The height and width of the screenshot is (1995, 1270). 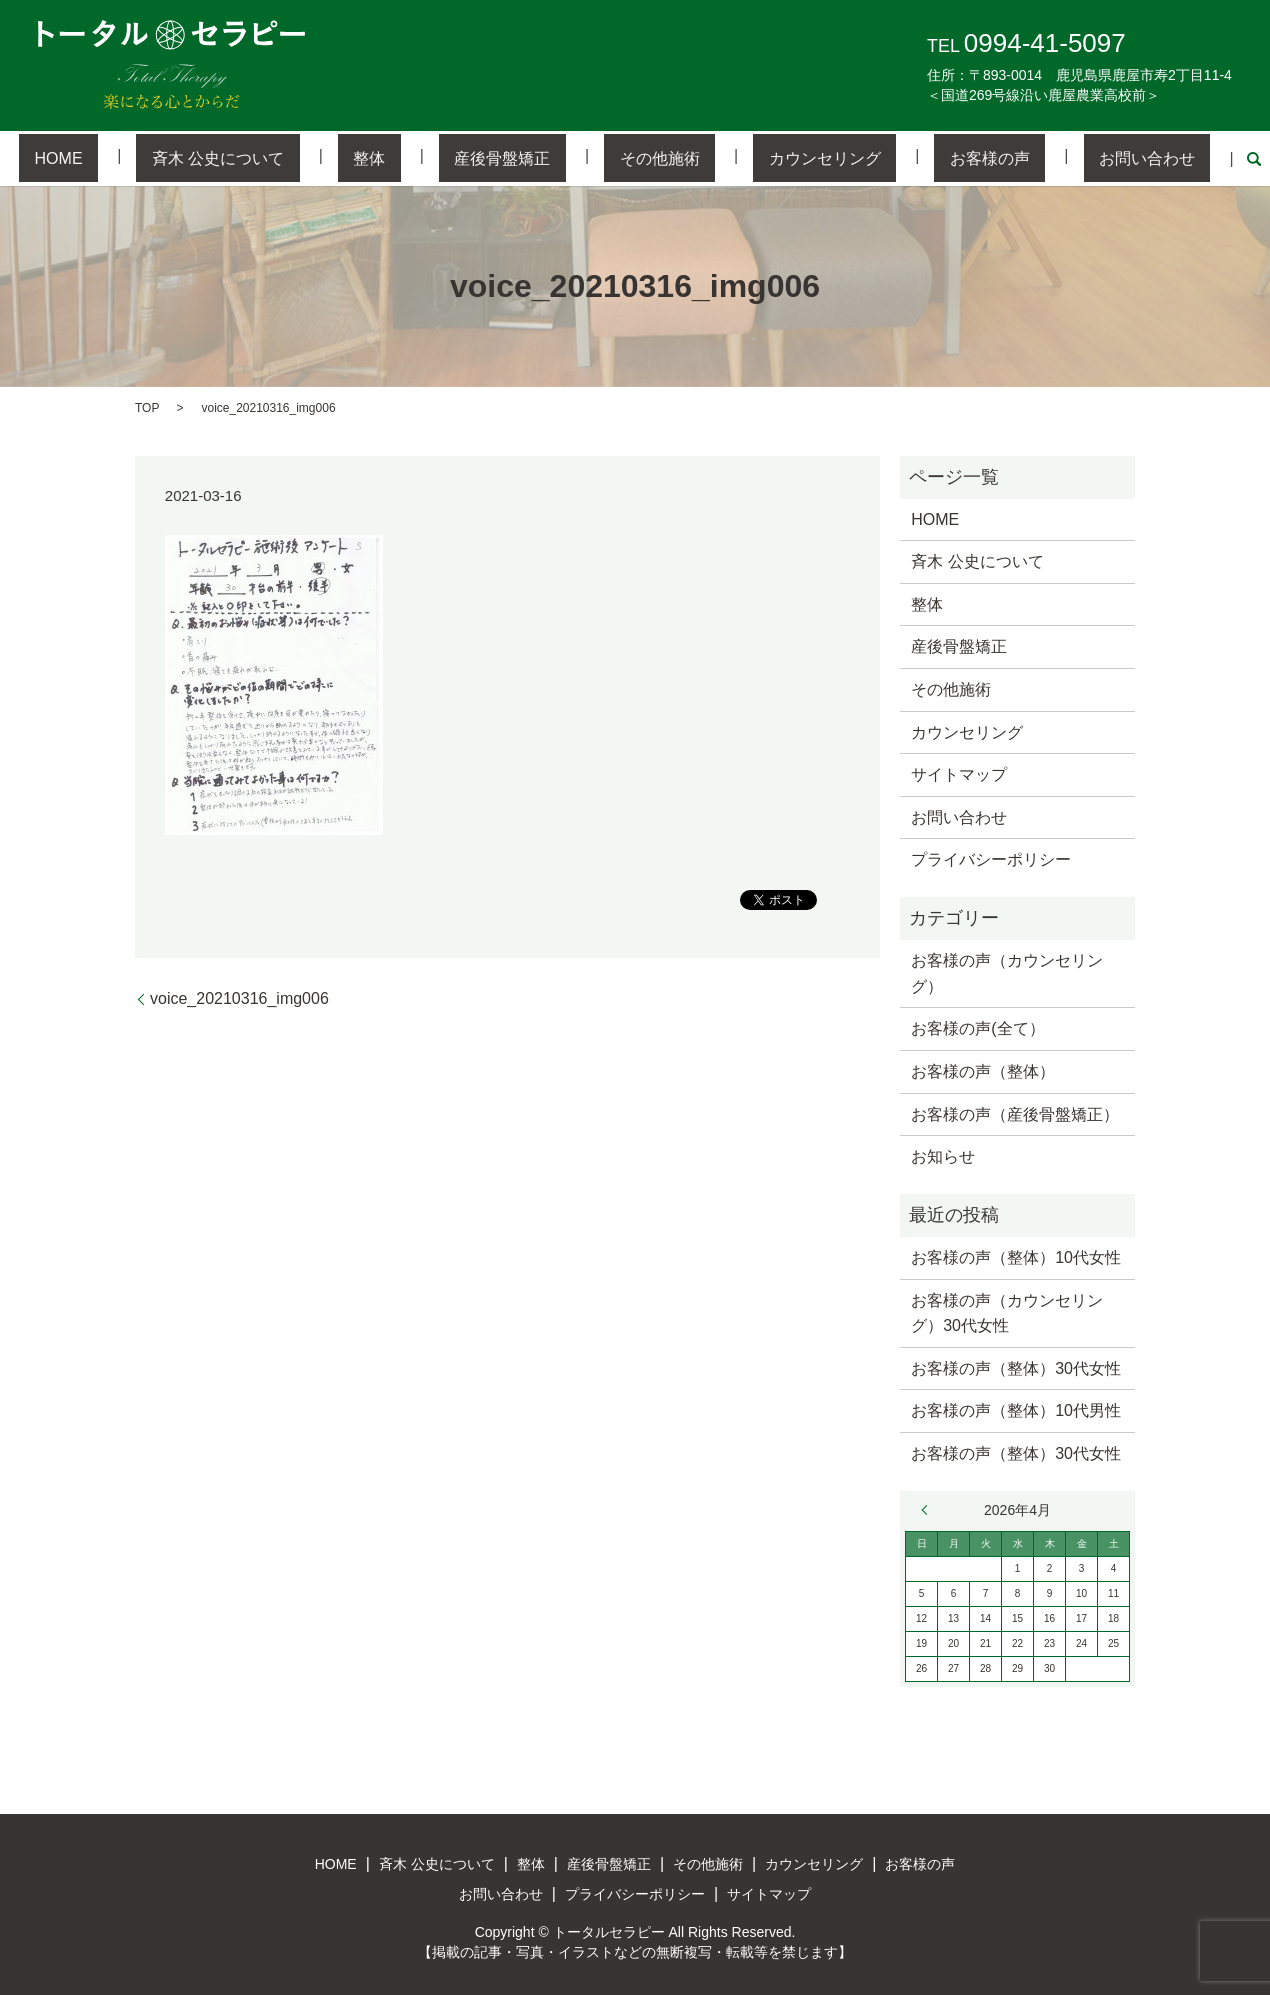 What do you see at coordinates (166, 157) in the screenshot?
I see `HOME` at bounding box center [166, 157].